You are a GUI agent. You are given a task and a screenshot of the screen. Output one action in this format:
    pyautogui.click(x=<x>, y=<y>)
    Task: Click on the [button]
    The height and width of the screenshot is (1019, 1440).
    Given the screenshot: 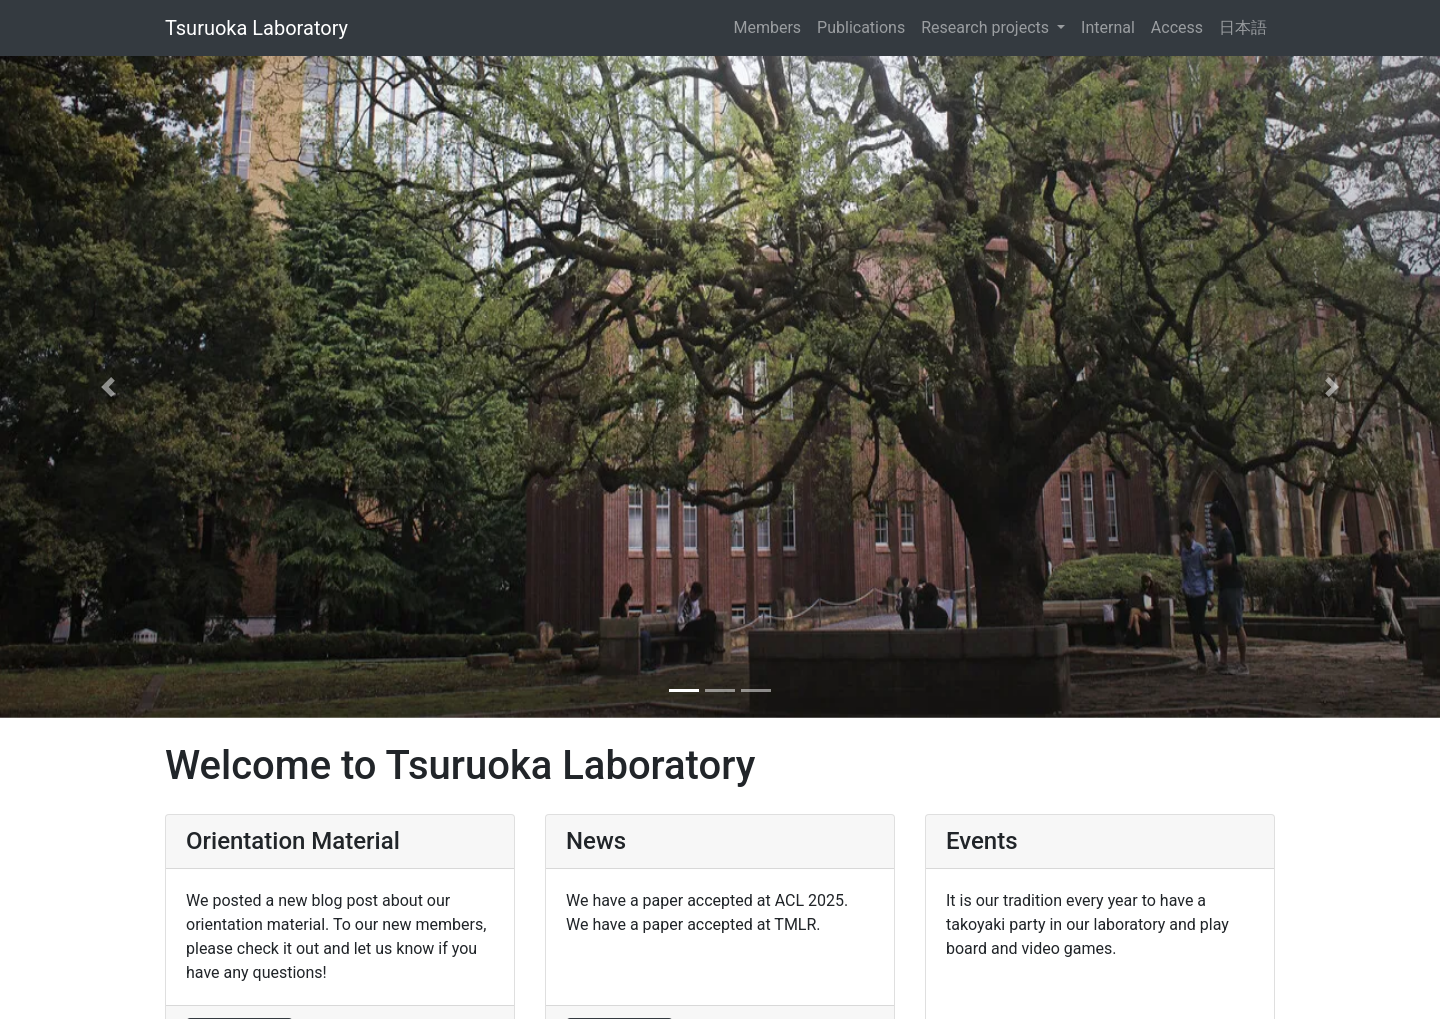 What is the action you would take?
    pyautogui.click(x=108, y=387)
    